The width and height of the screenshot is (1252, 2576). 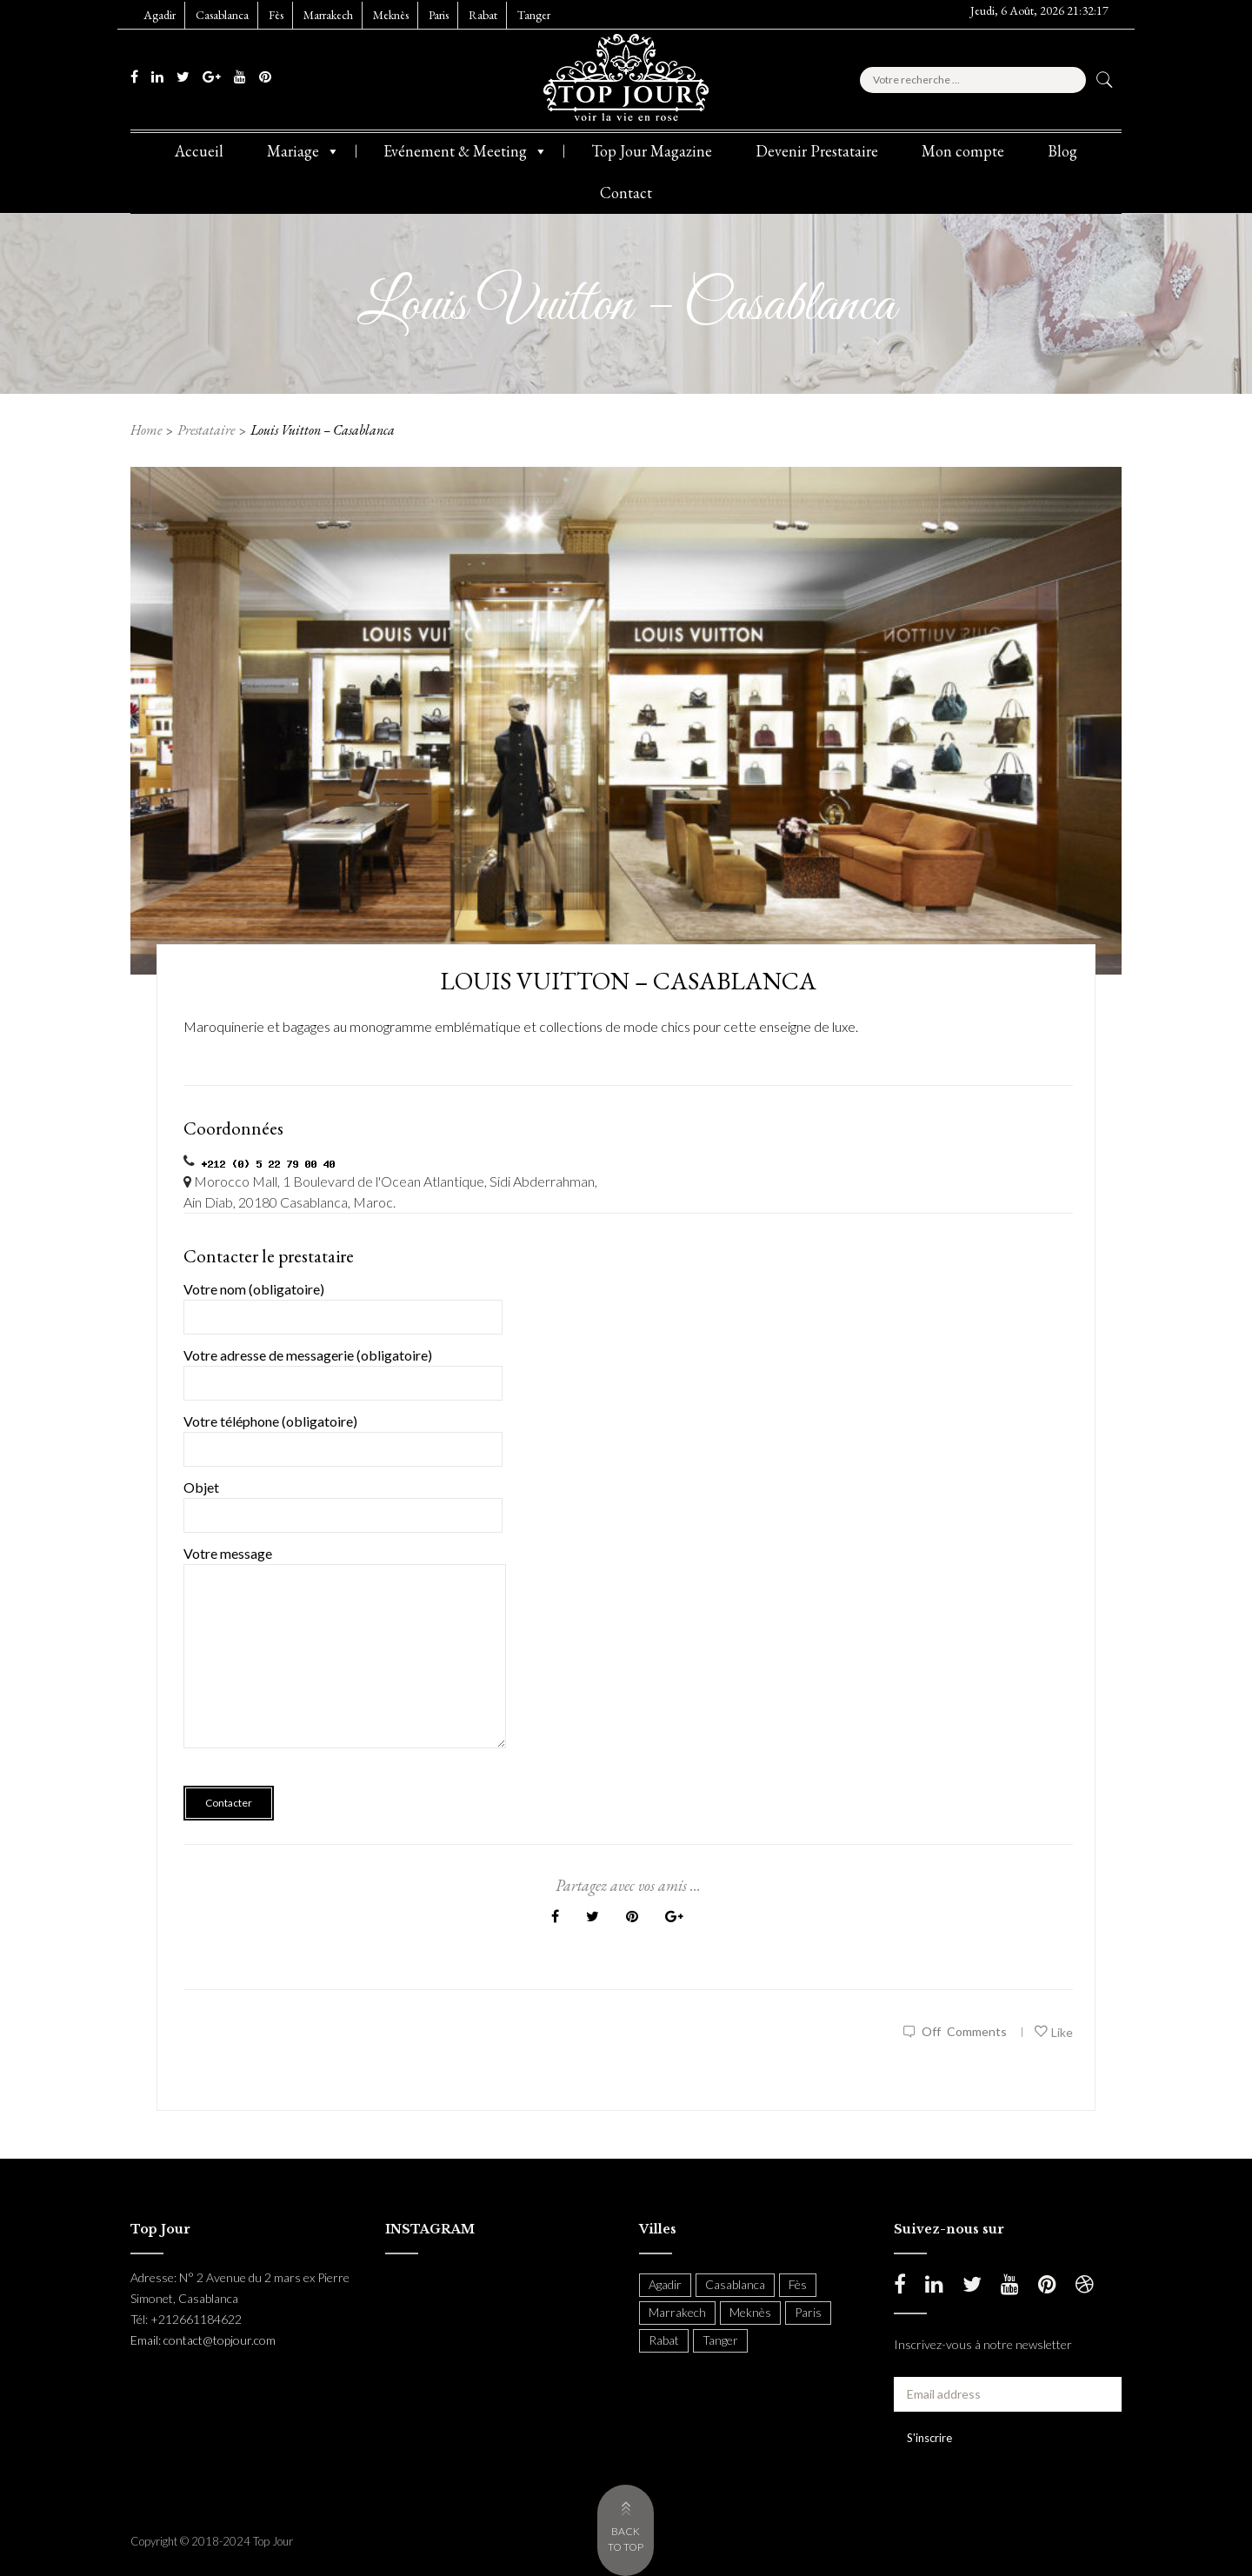 What do you see at coordinates (798, 2284) in the screenshot?
I see `Fès [Fès (49 items)]` at bounding box center [798, 2284].